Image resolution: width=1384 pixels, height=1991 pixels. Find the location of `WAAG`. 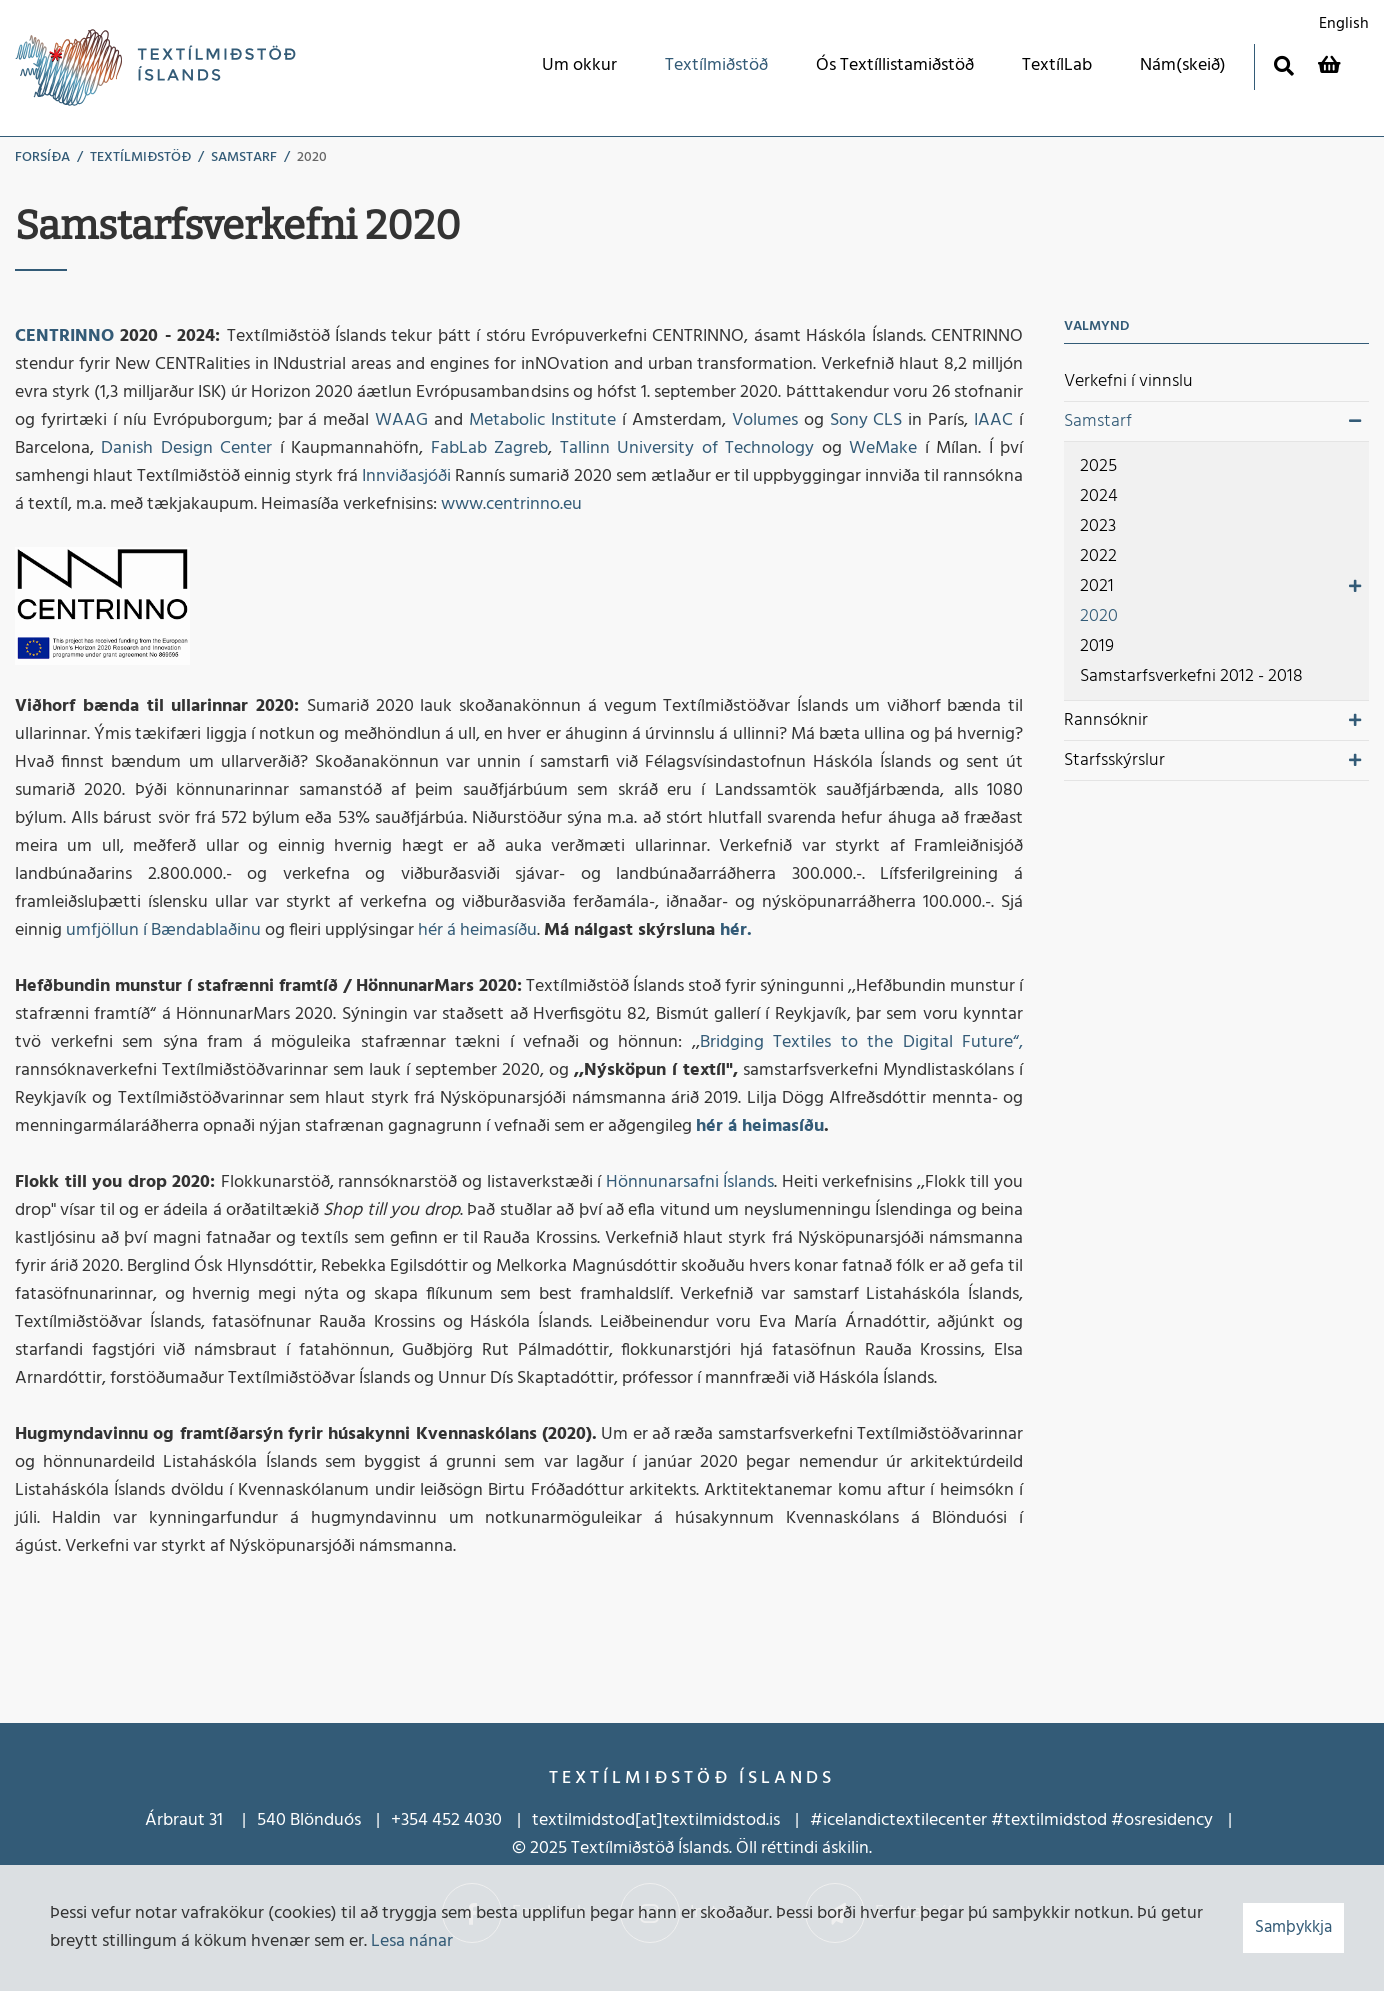

WAAG is located at coordinates (401, 420).